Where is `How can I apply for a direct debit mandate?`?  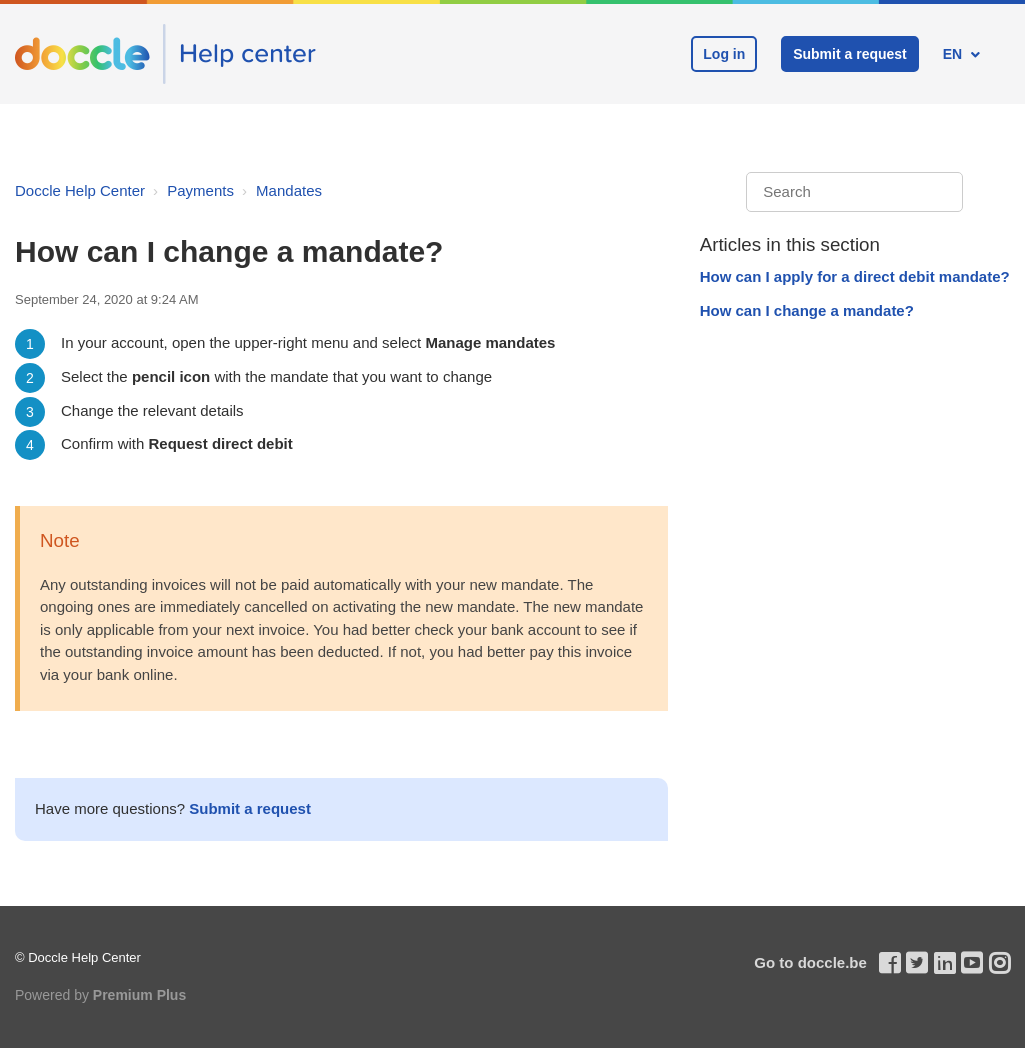
How can I apply for a direct debit mandate? is located at coordinates (855, 276).